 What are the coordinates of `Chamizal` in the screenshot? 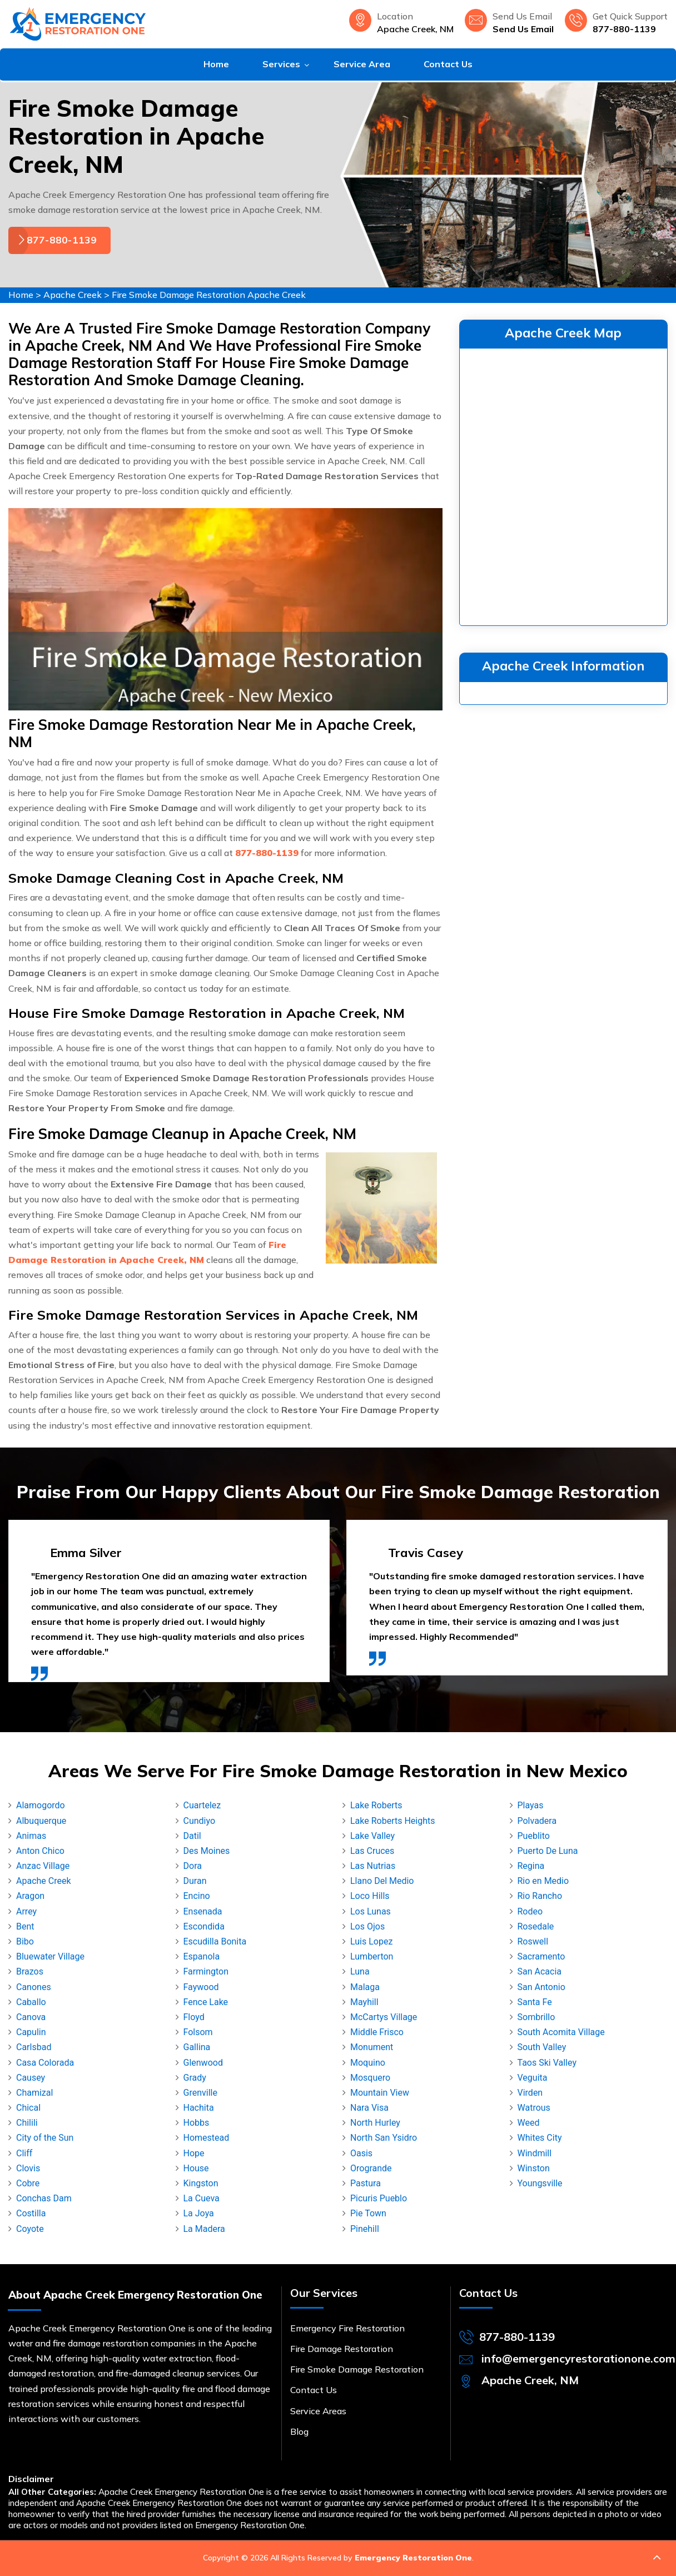 It's located at (34, 2092).